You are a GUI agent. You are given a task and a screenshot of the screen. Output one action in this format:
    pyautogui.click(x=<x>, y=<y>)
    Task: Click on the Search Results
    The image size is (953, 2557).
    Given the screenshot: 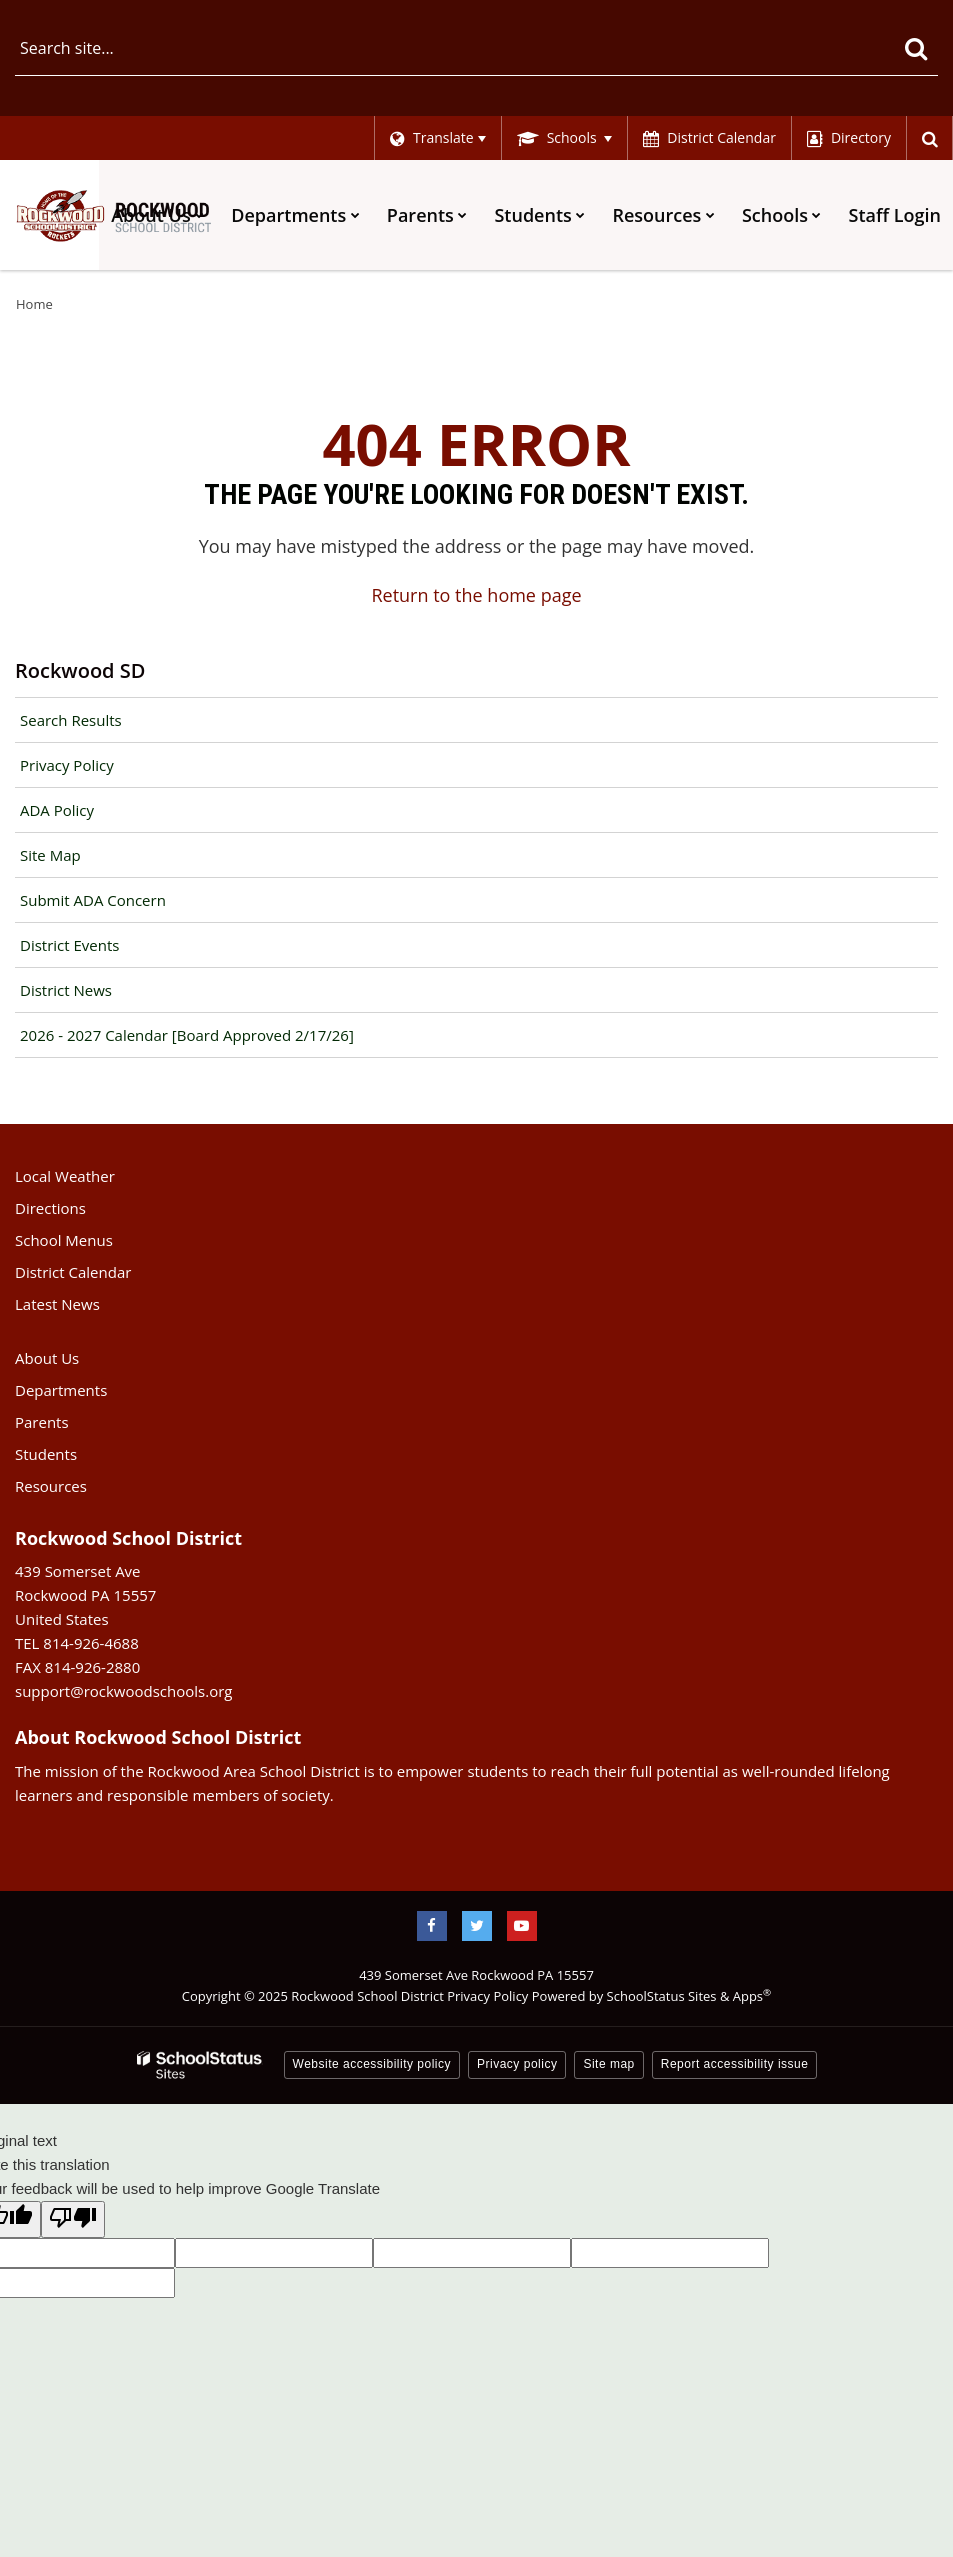 What is the action you would take?
    pyautogui.click(x=71, y=720)
    